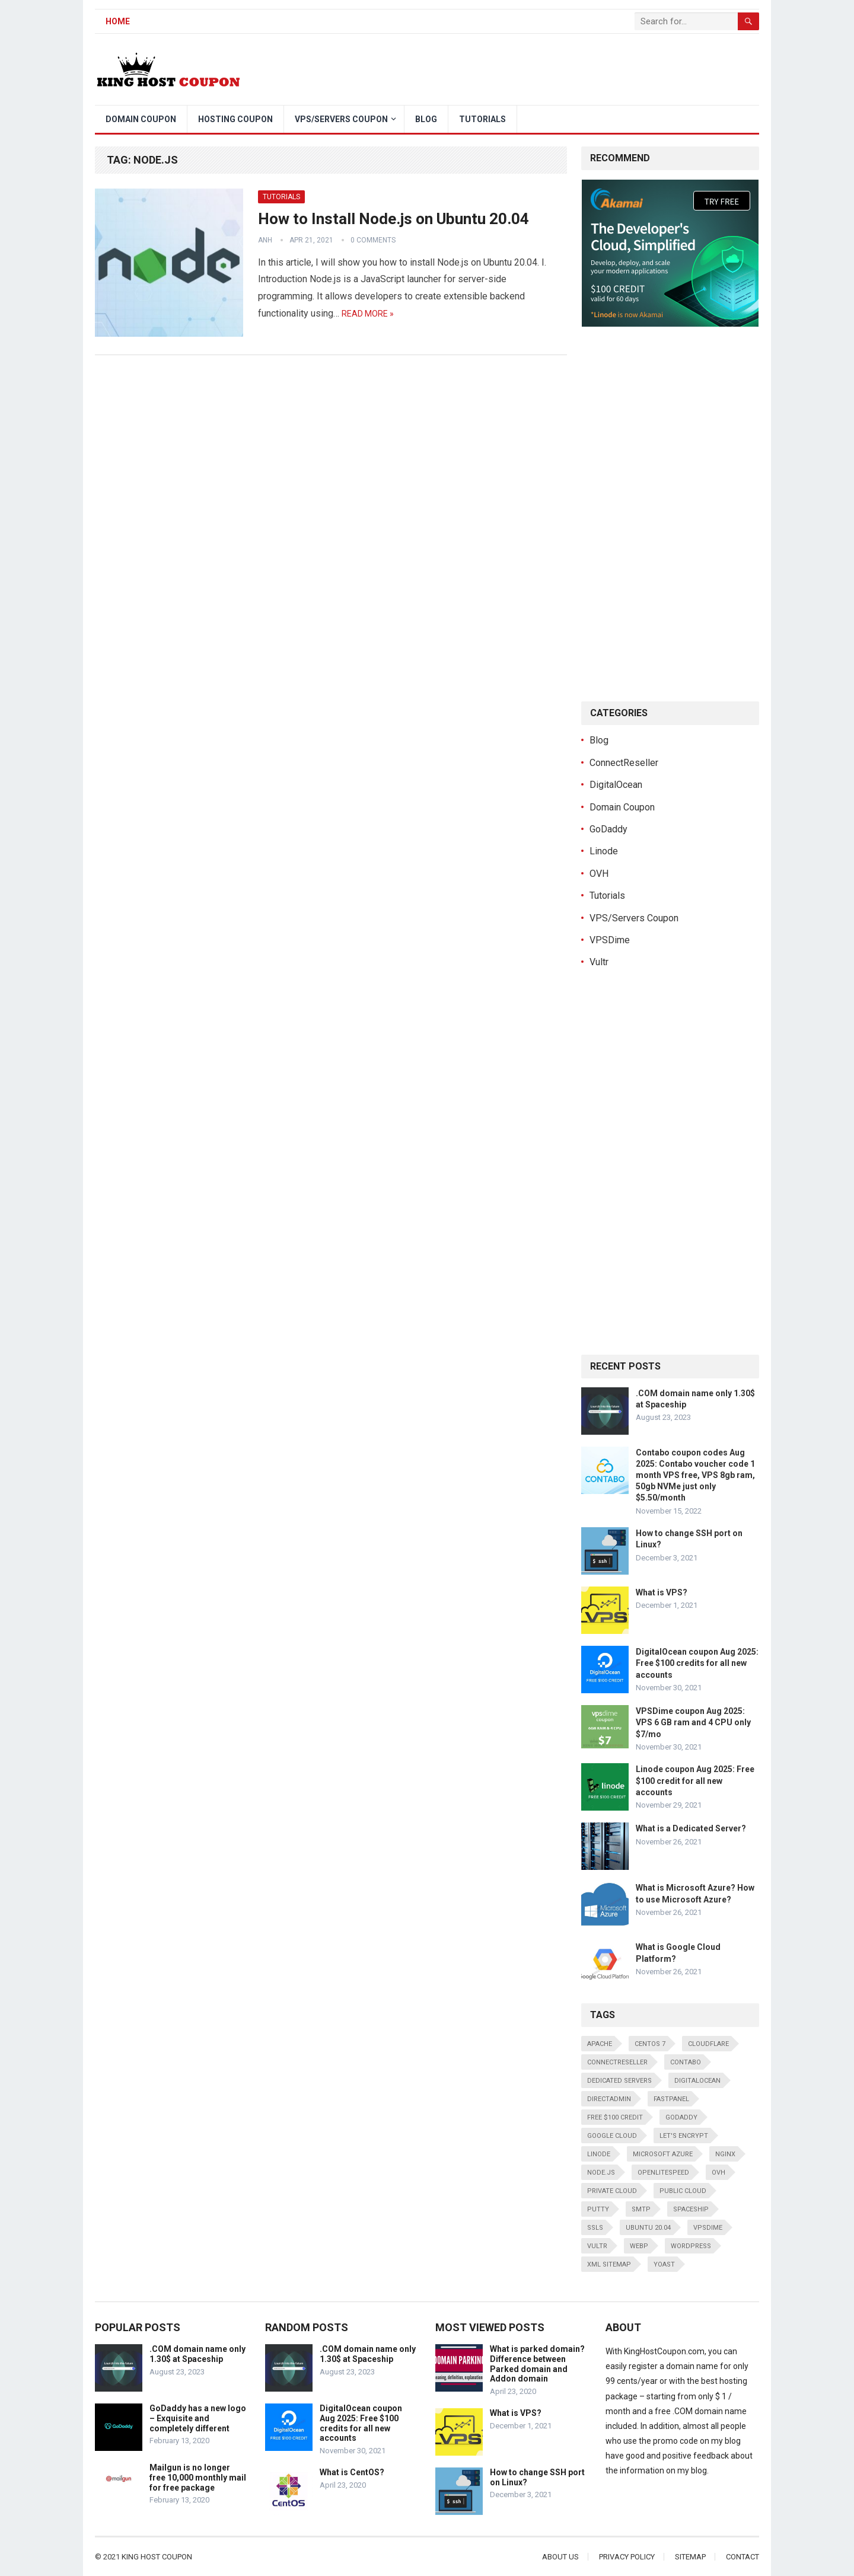 This screenshot has height=2576, width=854. I want to click on Putty [Putty (1 item)], so click(598, 2209).